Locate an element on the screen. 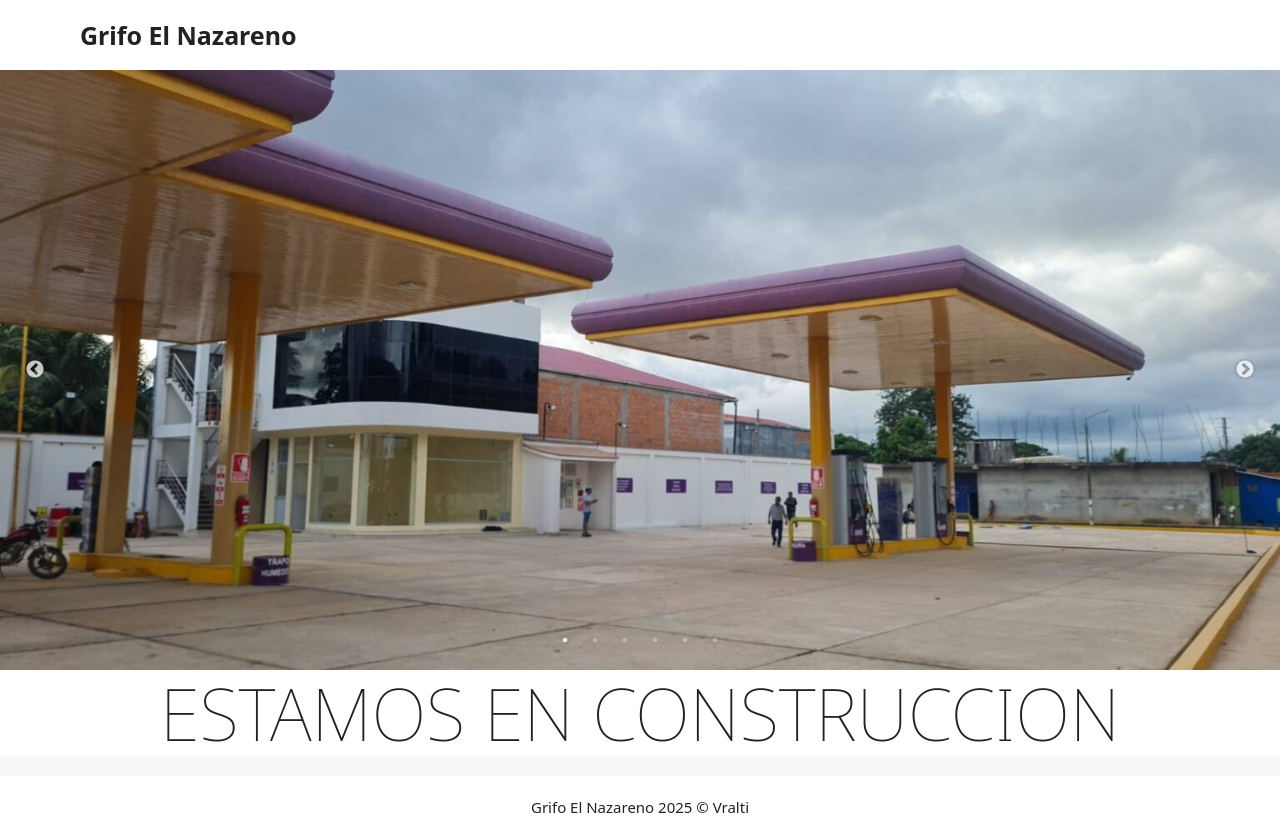  6 [tab] is located at coordinates (715, 640).